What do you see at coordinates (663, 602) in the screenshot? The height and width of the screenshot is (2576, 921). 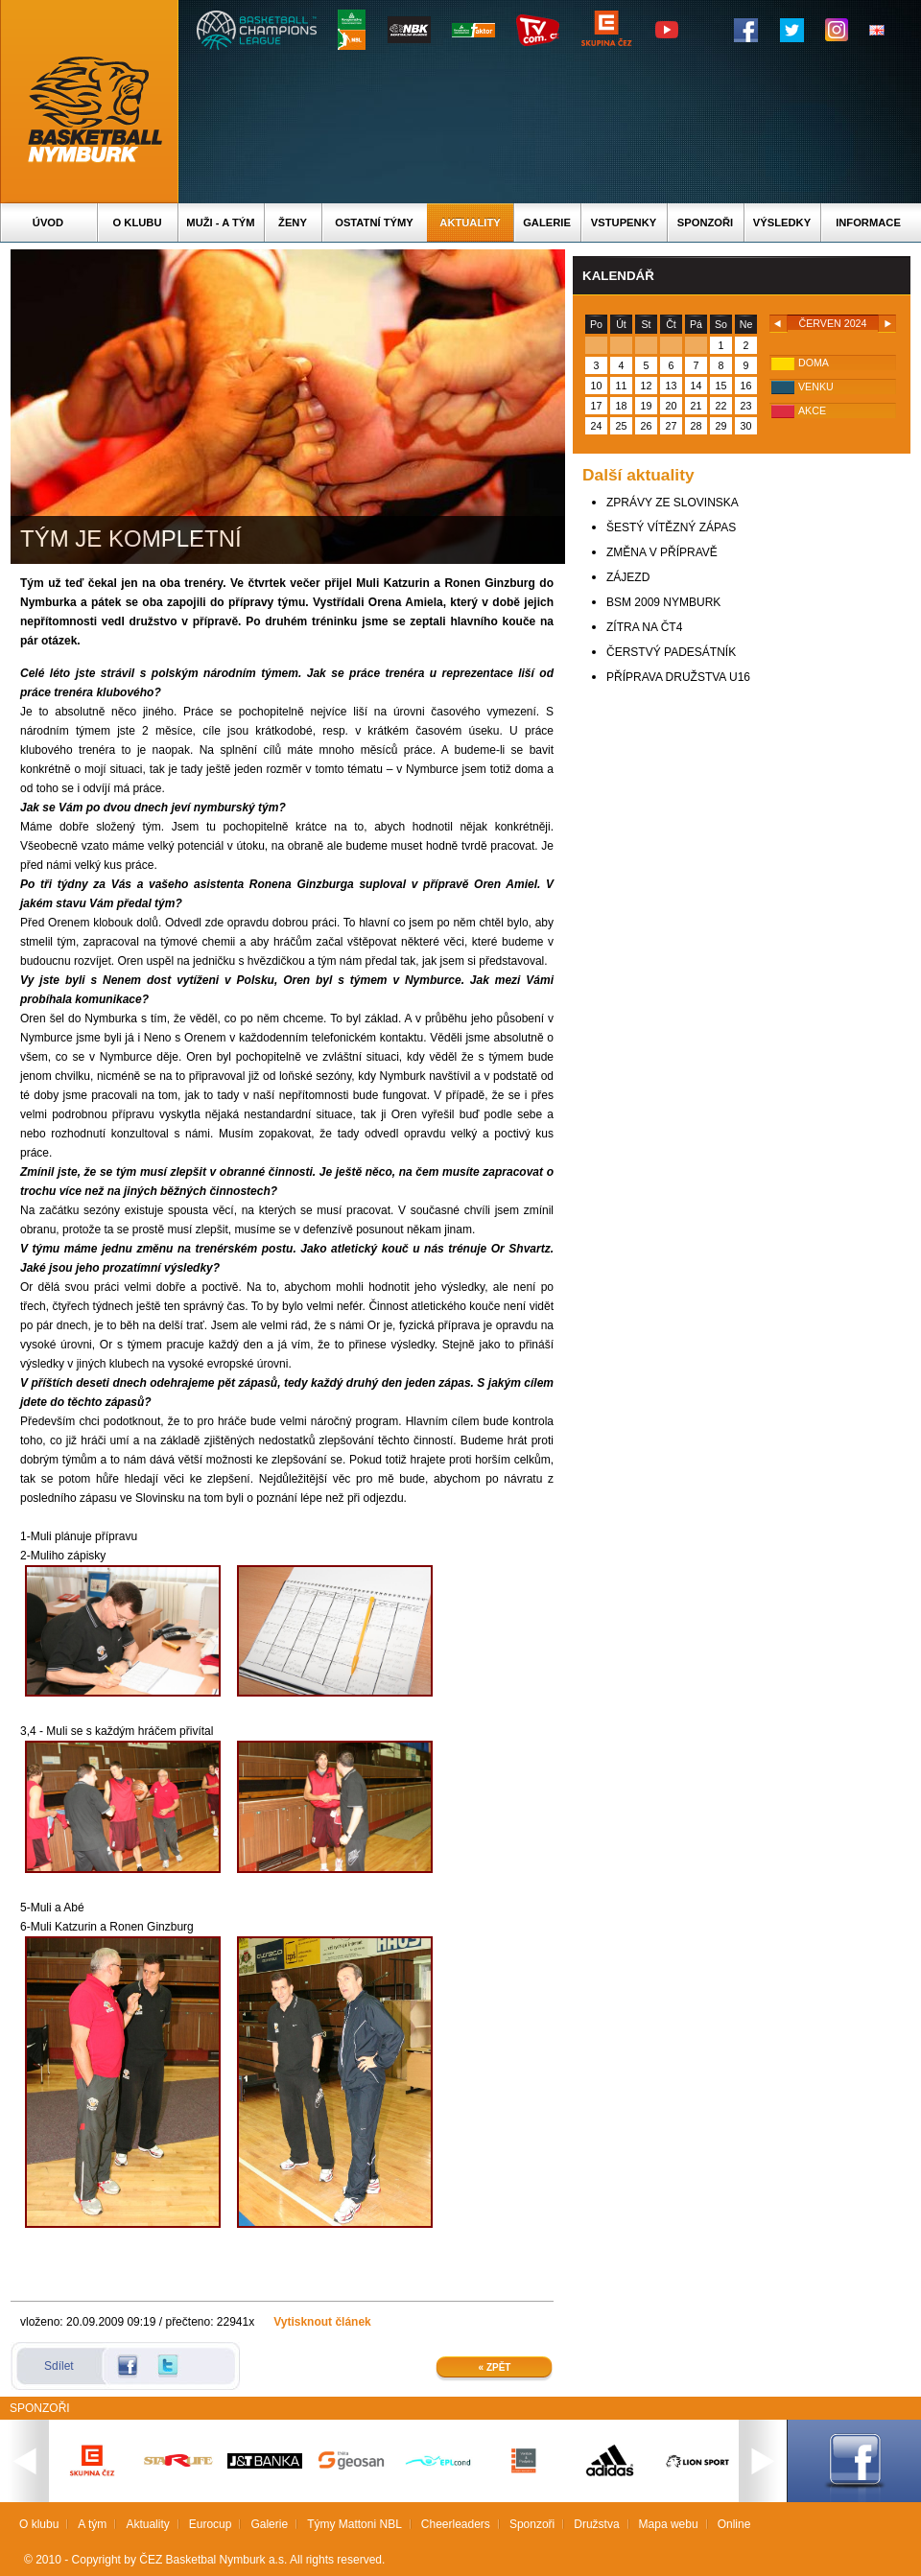 I see `BSM 2009 NYMBURK` at bounding box center [663, 602].